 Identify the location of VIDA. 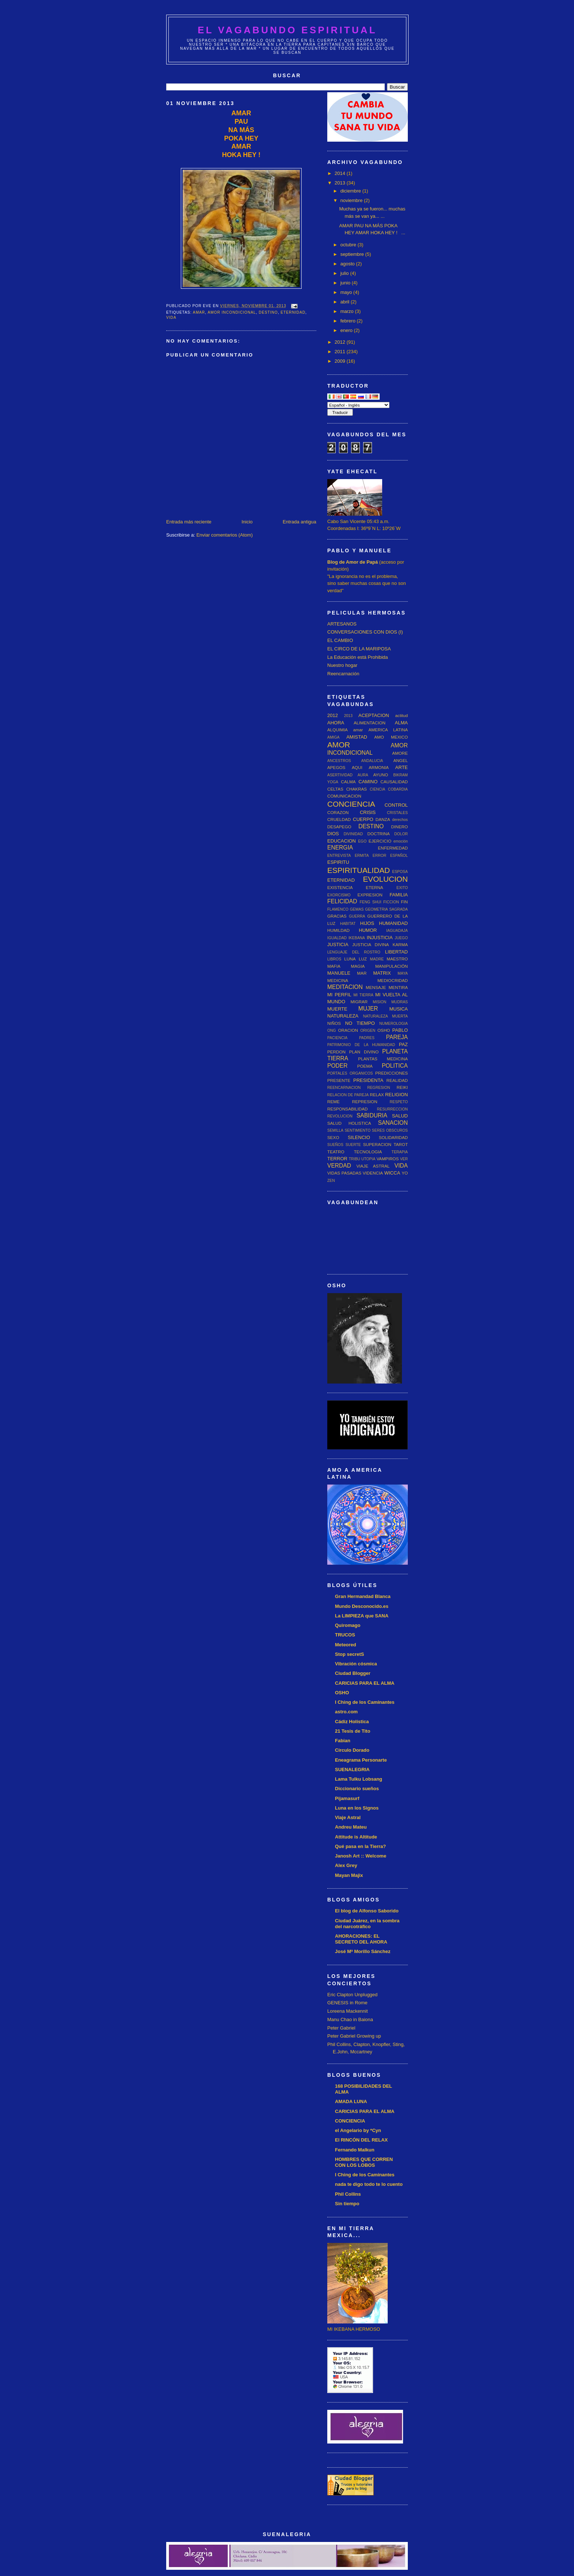
(171, 318).